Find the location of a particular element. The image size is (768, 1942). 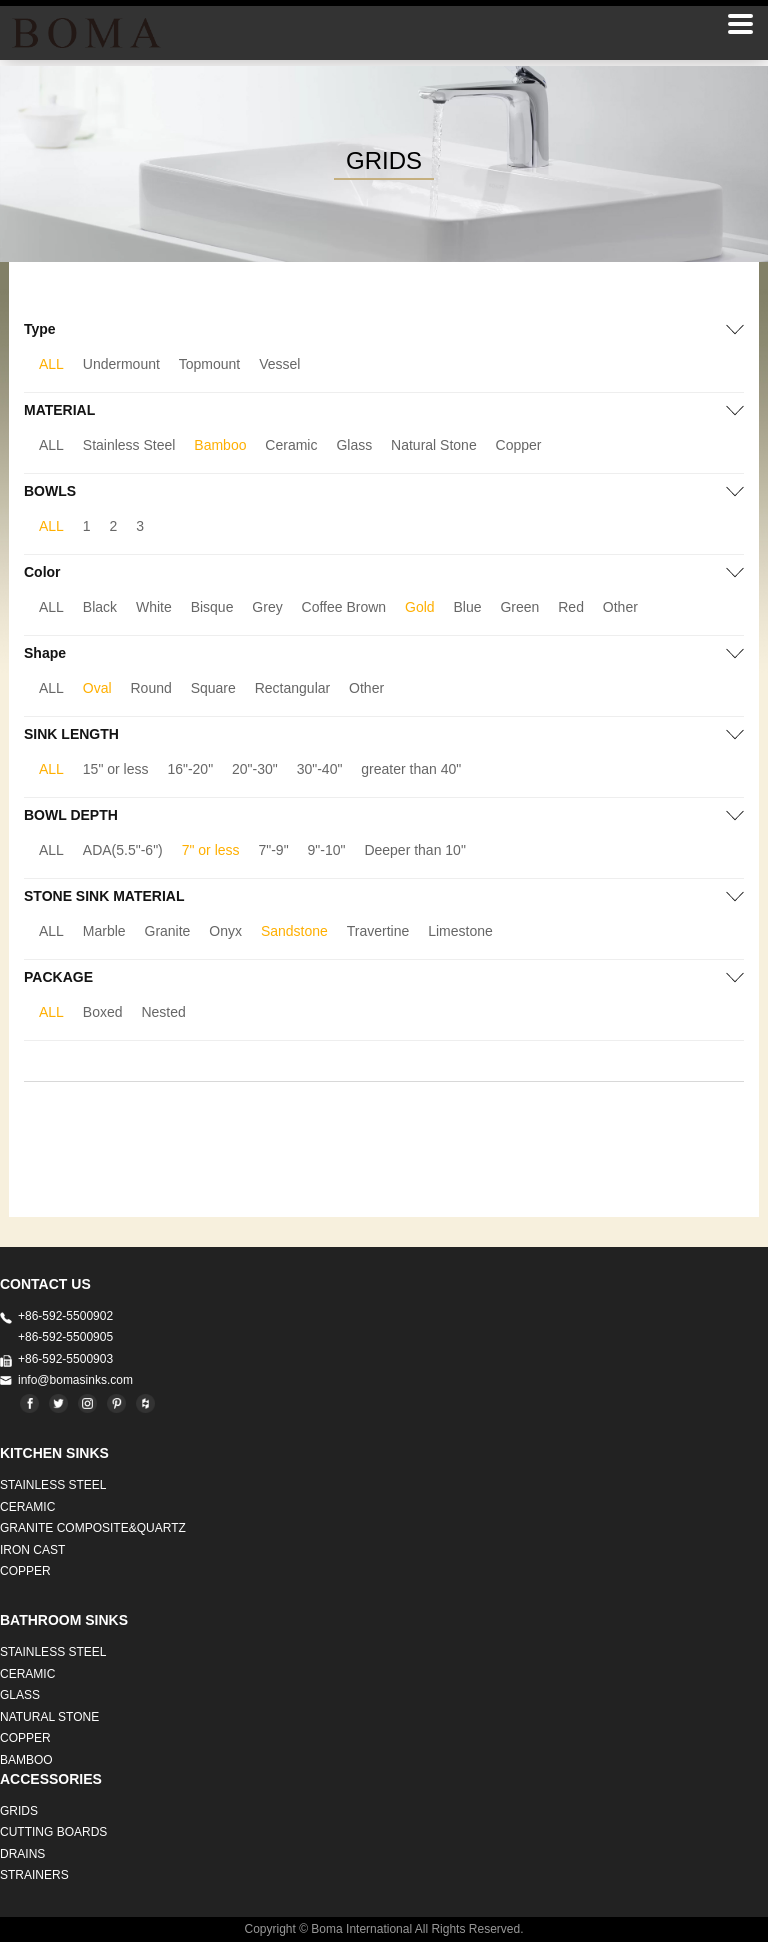

30"-40" is located at coordinates (320, 769).